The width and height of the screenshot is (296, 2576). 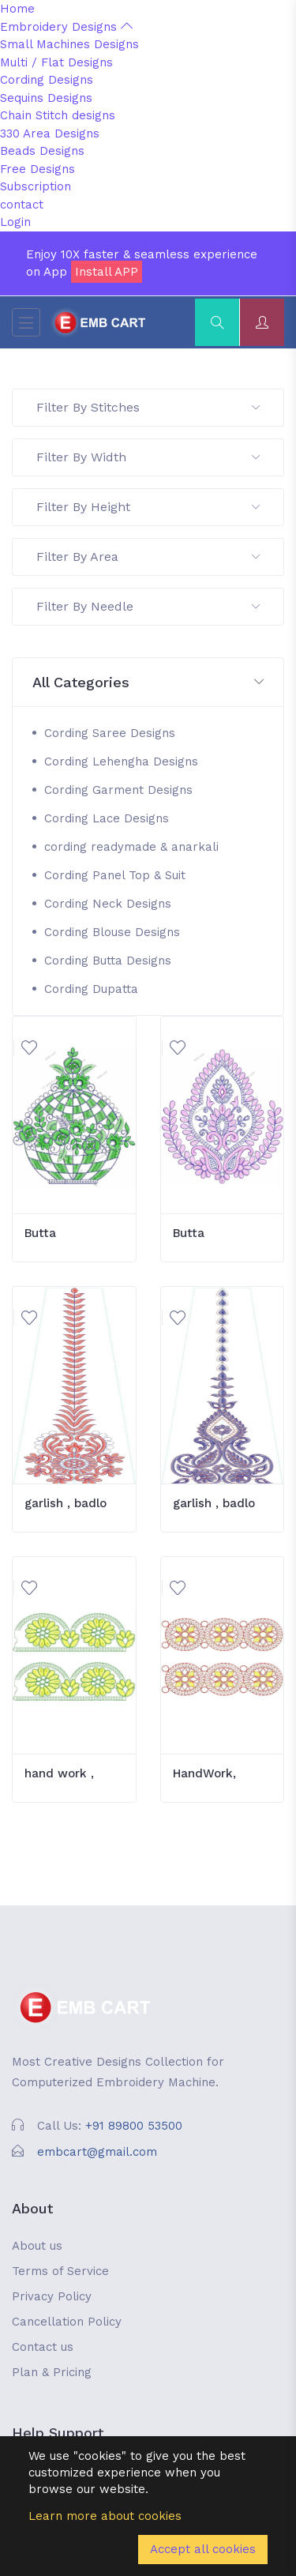 What do you see at coordinates (203, 2549) in the screenshot?
I see `Accept all cookies` at bounding box center [203, 2549].